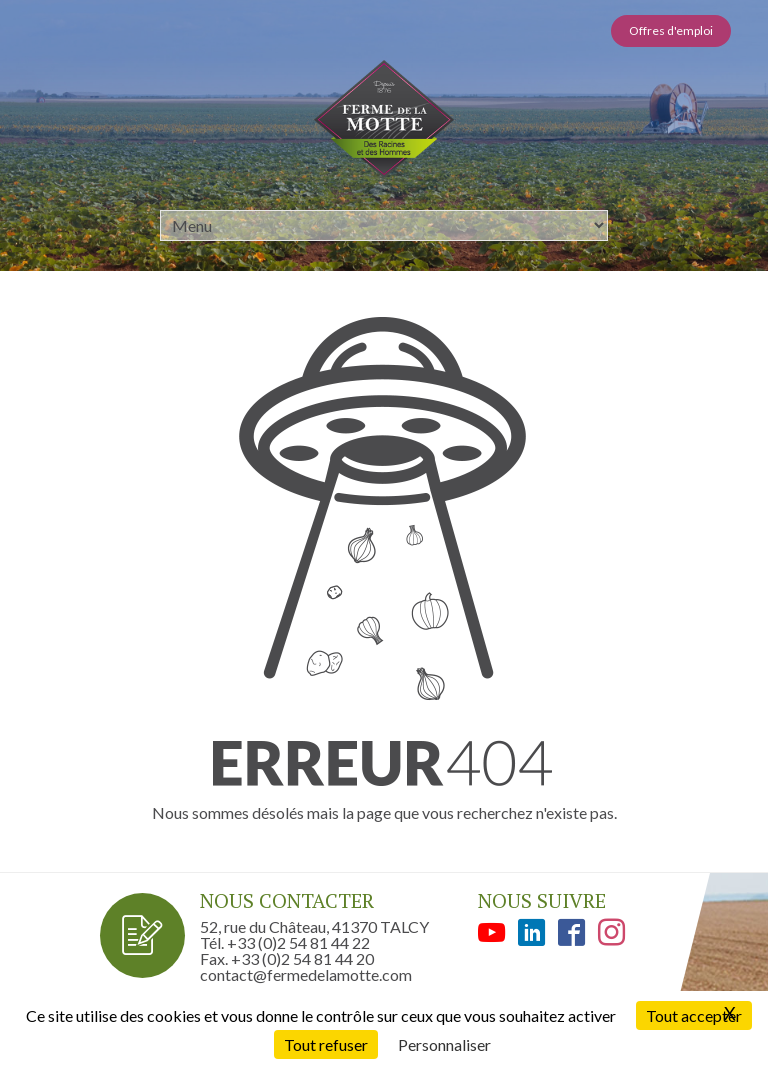 The image size is (768, 1072). What do you see at coordinates (326, 1044) in the screenshot?
I see `Tout refuser [Cookies : Tout refuser]` at bounding box center [326, 1044].